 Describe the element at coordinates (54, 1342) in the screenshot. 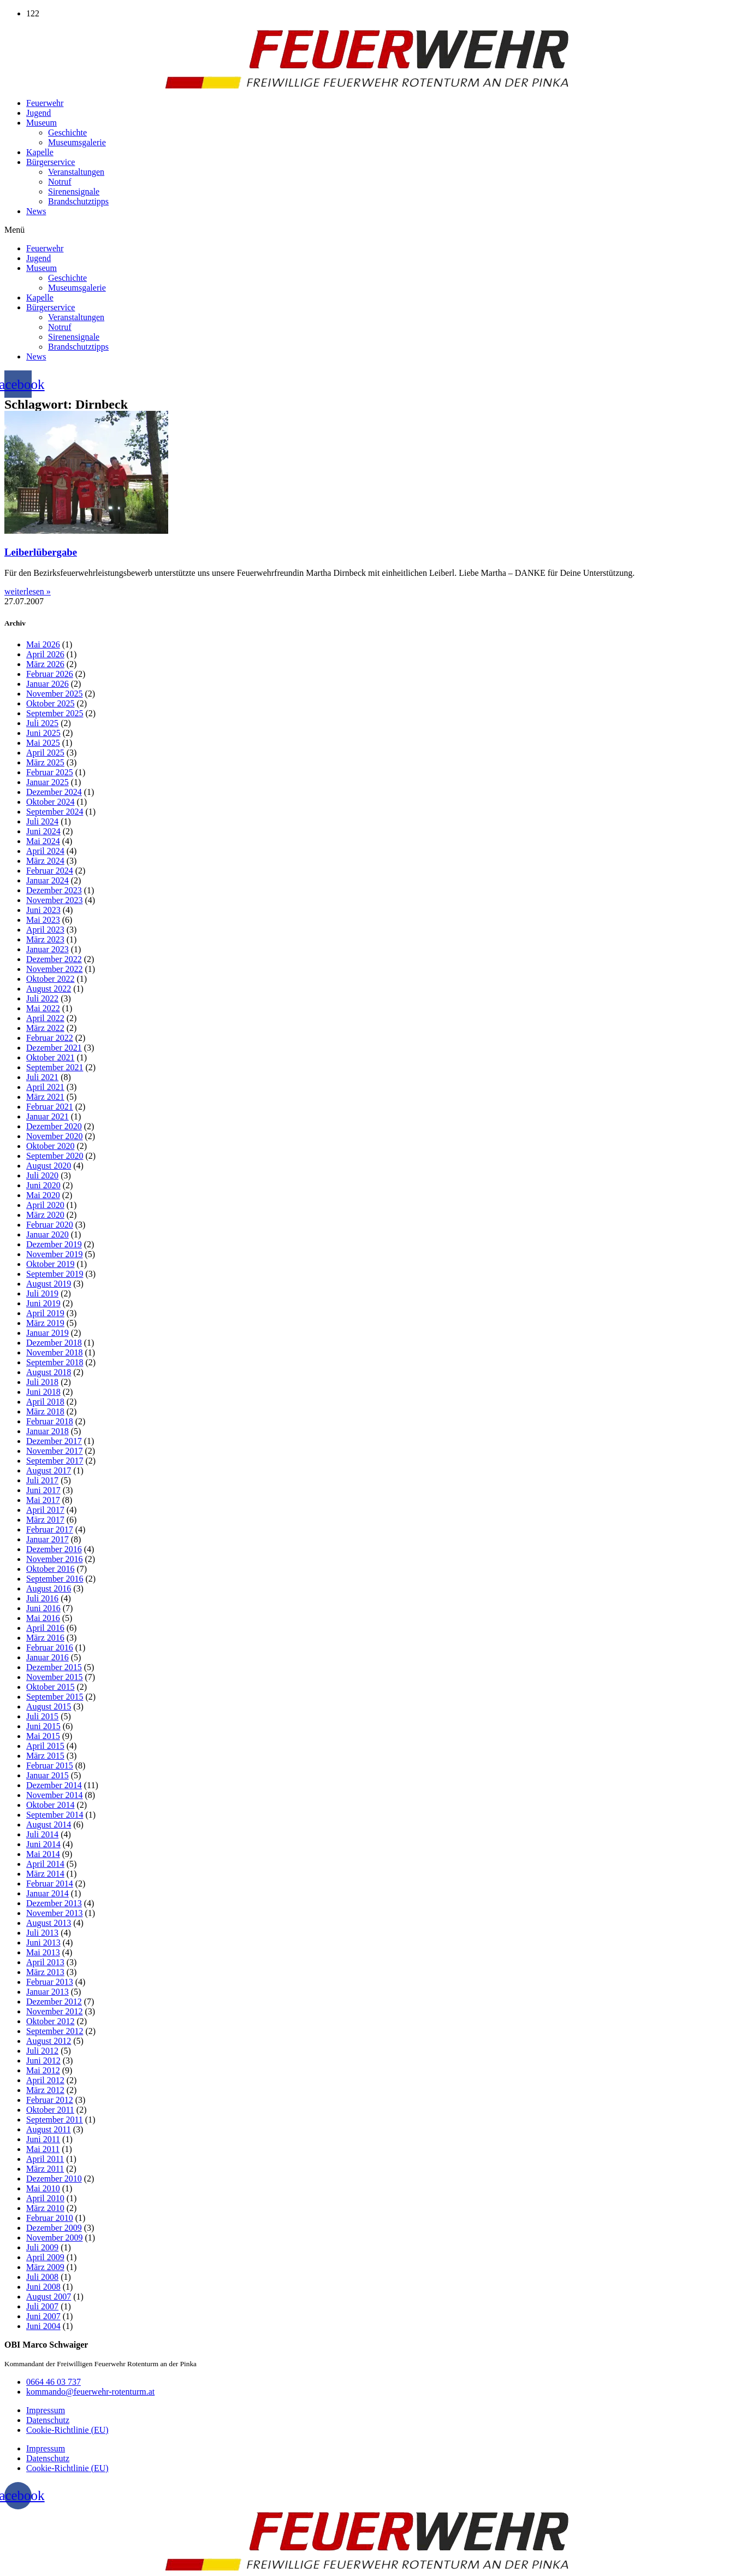

I see `Dezember 2018` at that location.